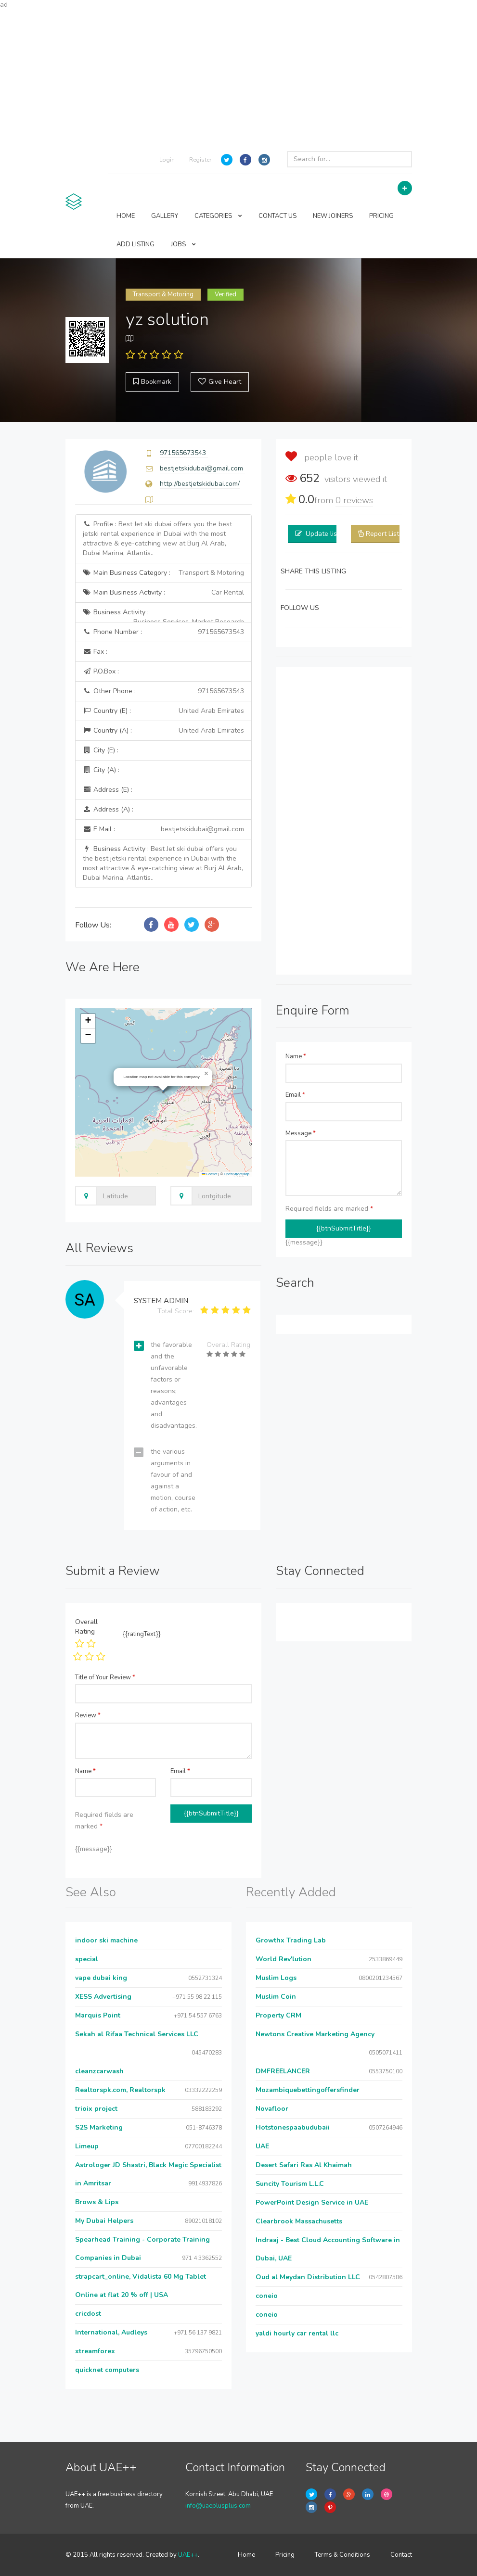 Image resolution: width=477 pixels, height=2576 pixels. I want to click on City (E) :, so click(100, 750).